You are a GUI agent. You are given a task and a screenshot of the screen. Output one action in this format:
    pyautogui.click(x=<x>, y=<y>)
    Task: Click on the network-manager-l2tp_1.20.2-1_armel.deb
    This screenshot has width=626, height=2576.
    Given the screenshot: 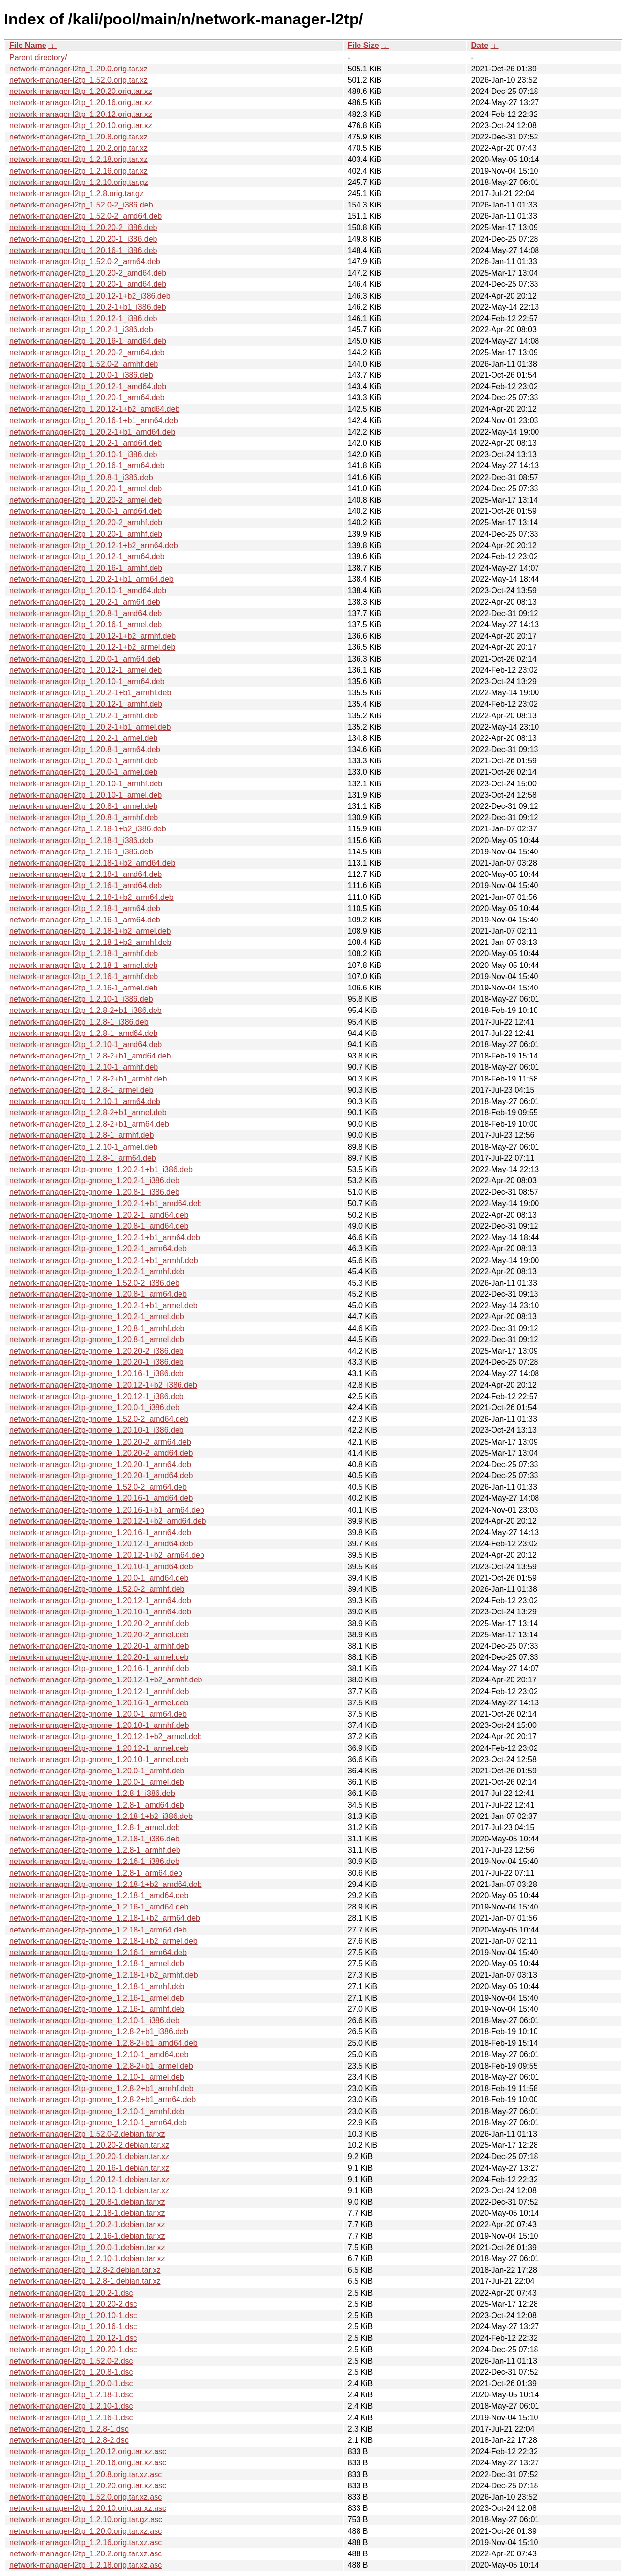 What is the action you would take?
    pyautogui.click(x=83, y=738)
    